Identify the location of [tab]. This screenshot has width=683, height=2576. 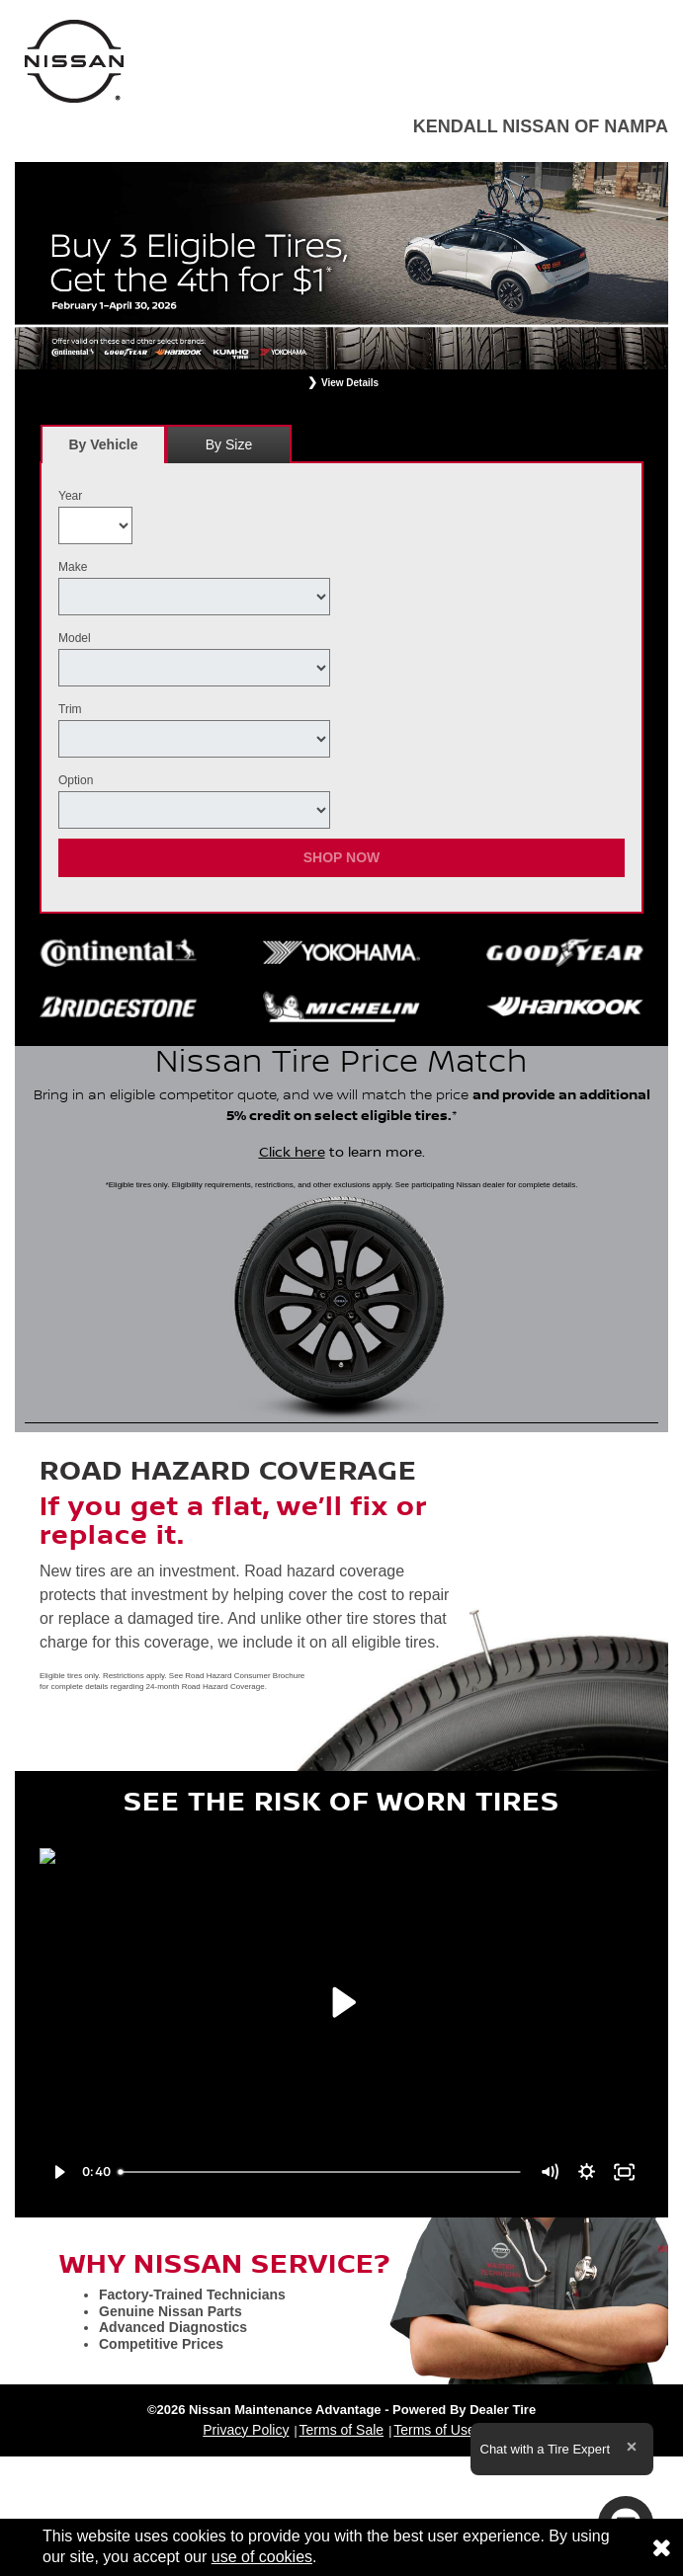
(103, 444).